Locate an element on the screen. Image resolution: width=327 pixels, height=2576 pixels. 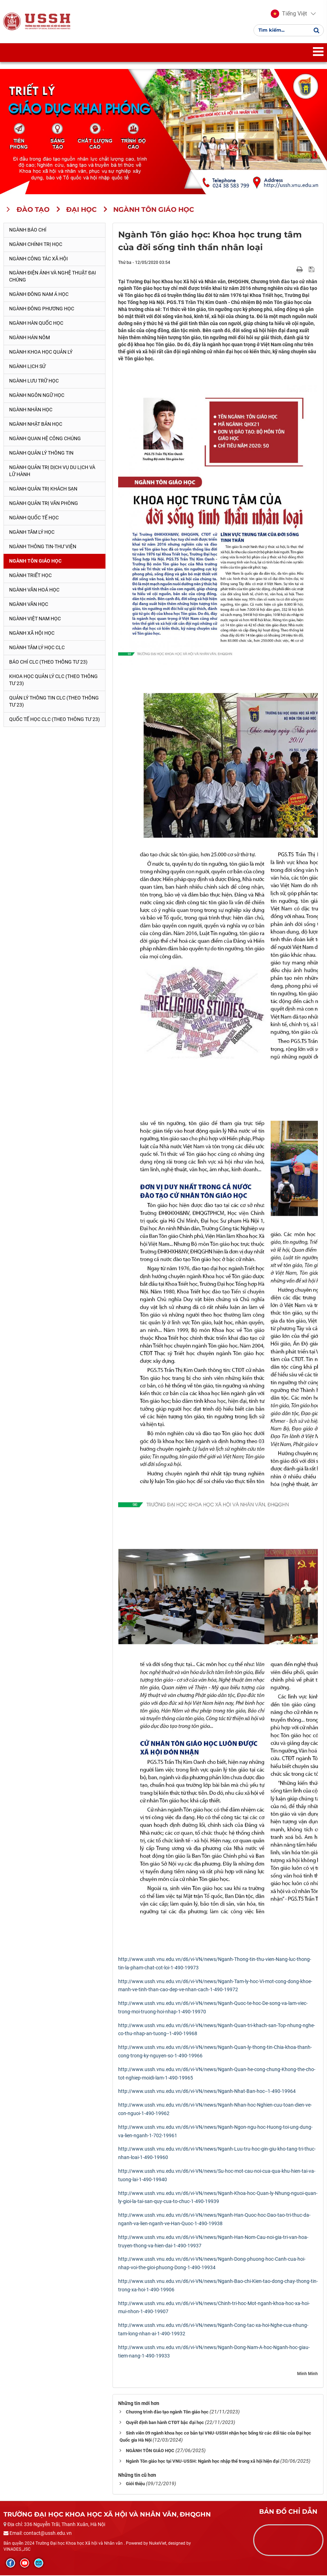
Ngành Nhật Bản học is located at coordinates (35, 425).